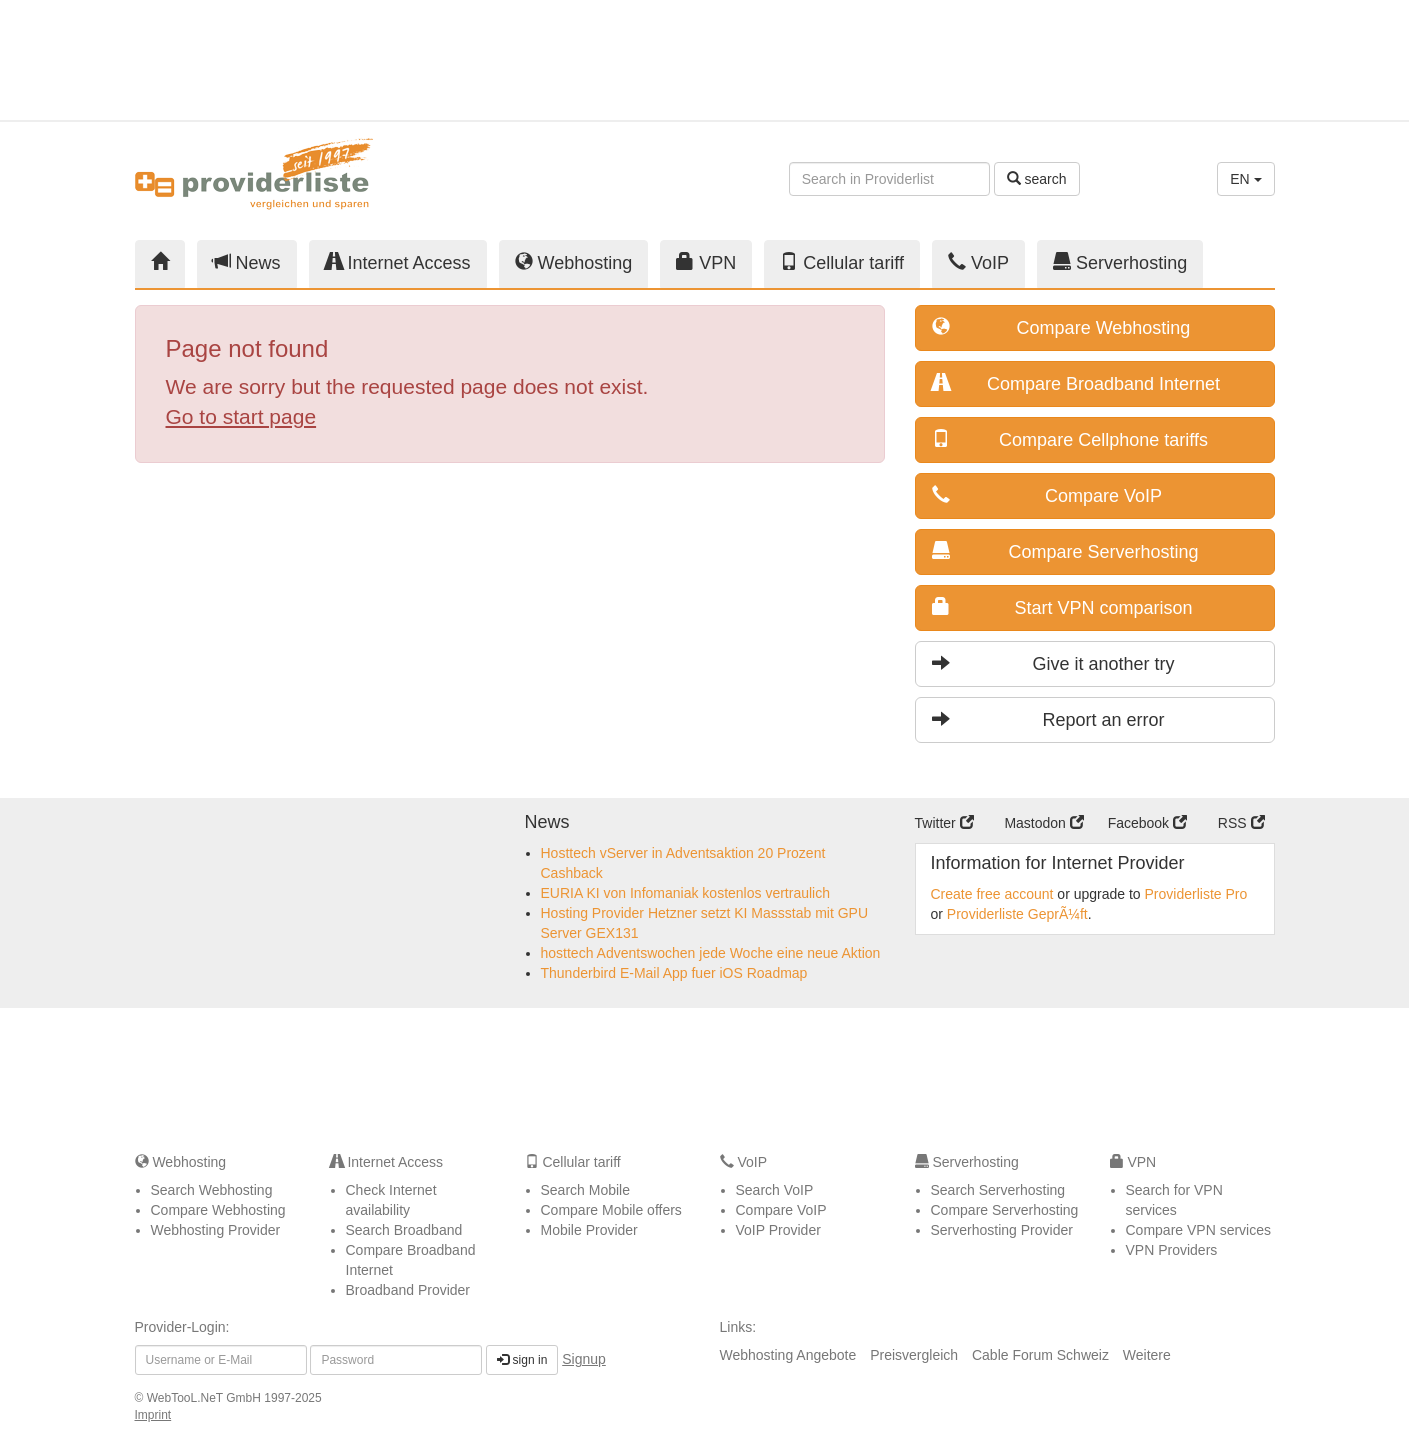 The width and height of the screenshot is (1409, 1440). I want to click on Search VoIP, so click(775, 1190).